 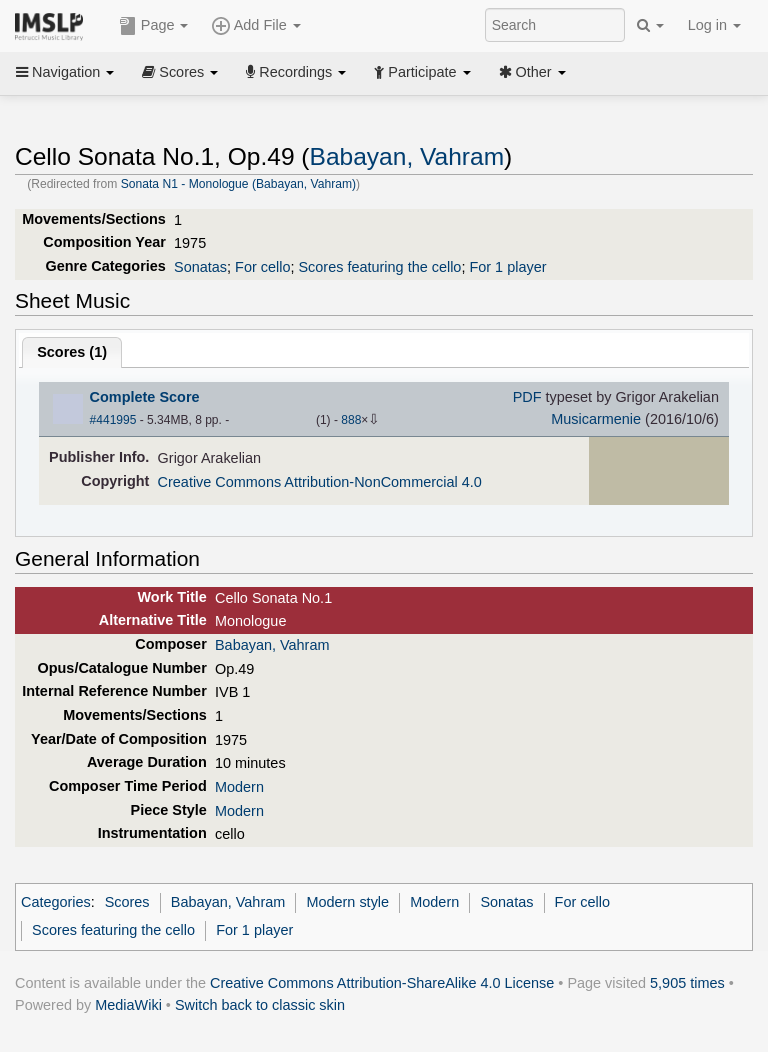 I want to click on Sonatas, so click(x=200, y=267).